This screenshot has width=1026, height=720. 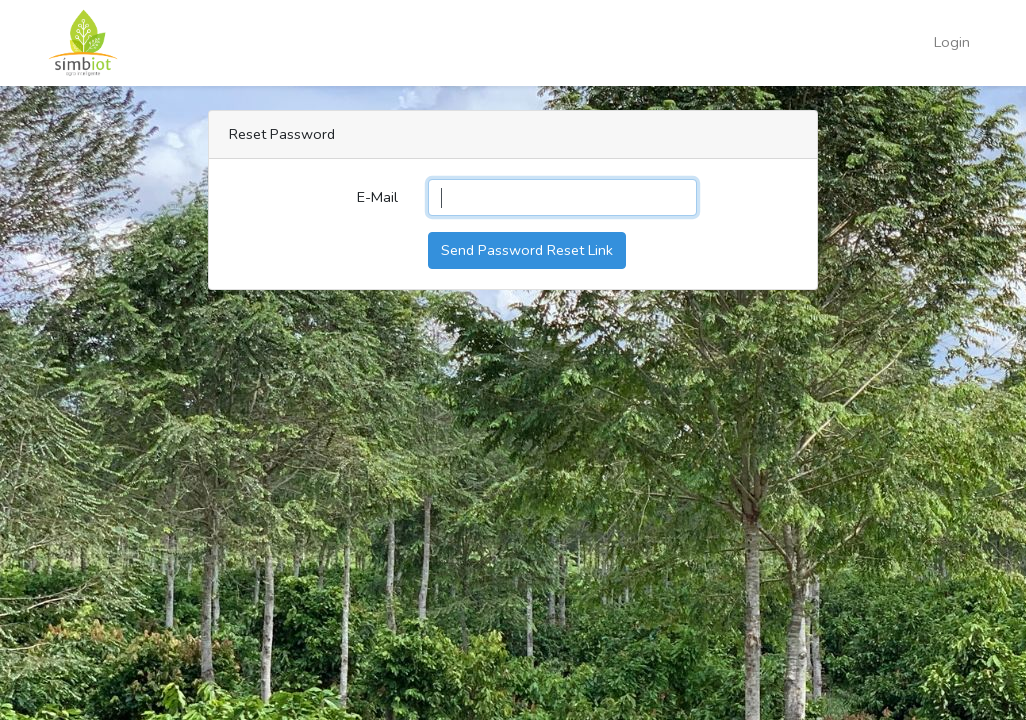 What do you see at coordinates (527, 250) in the screenshot?
I see `Send Password Reset Link` at bounding box center [527, 250].